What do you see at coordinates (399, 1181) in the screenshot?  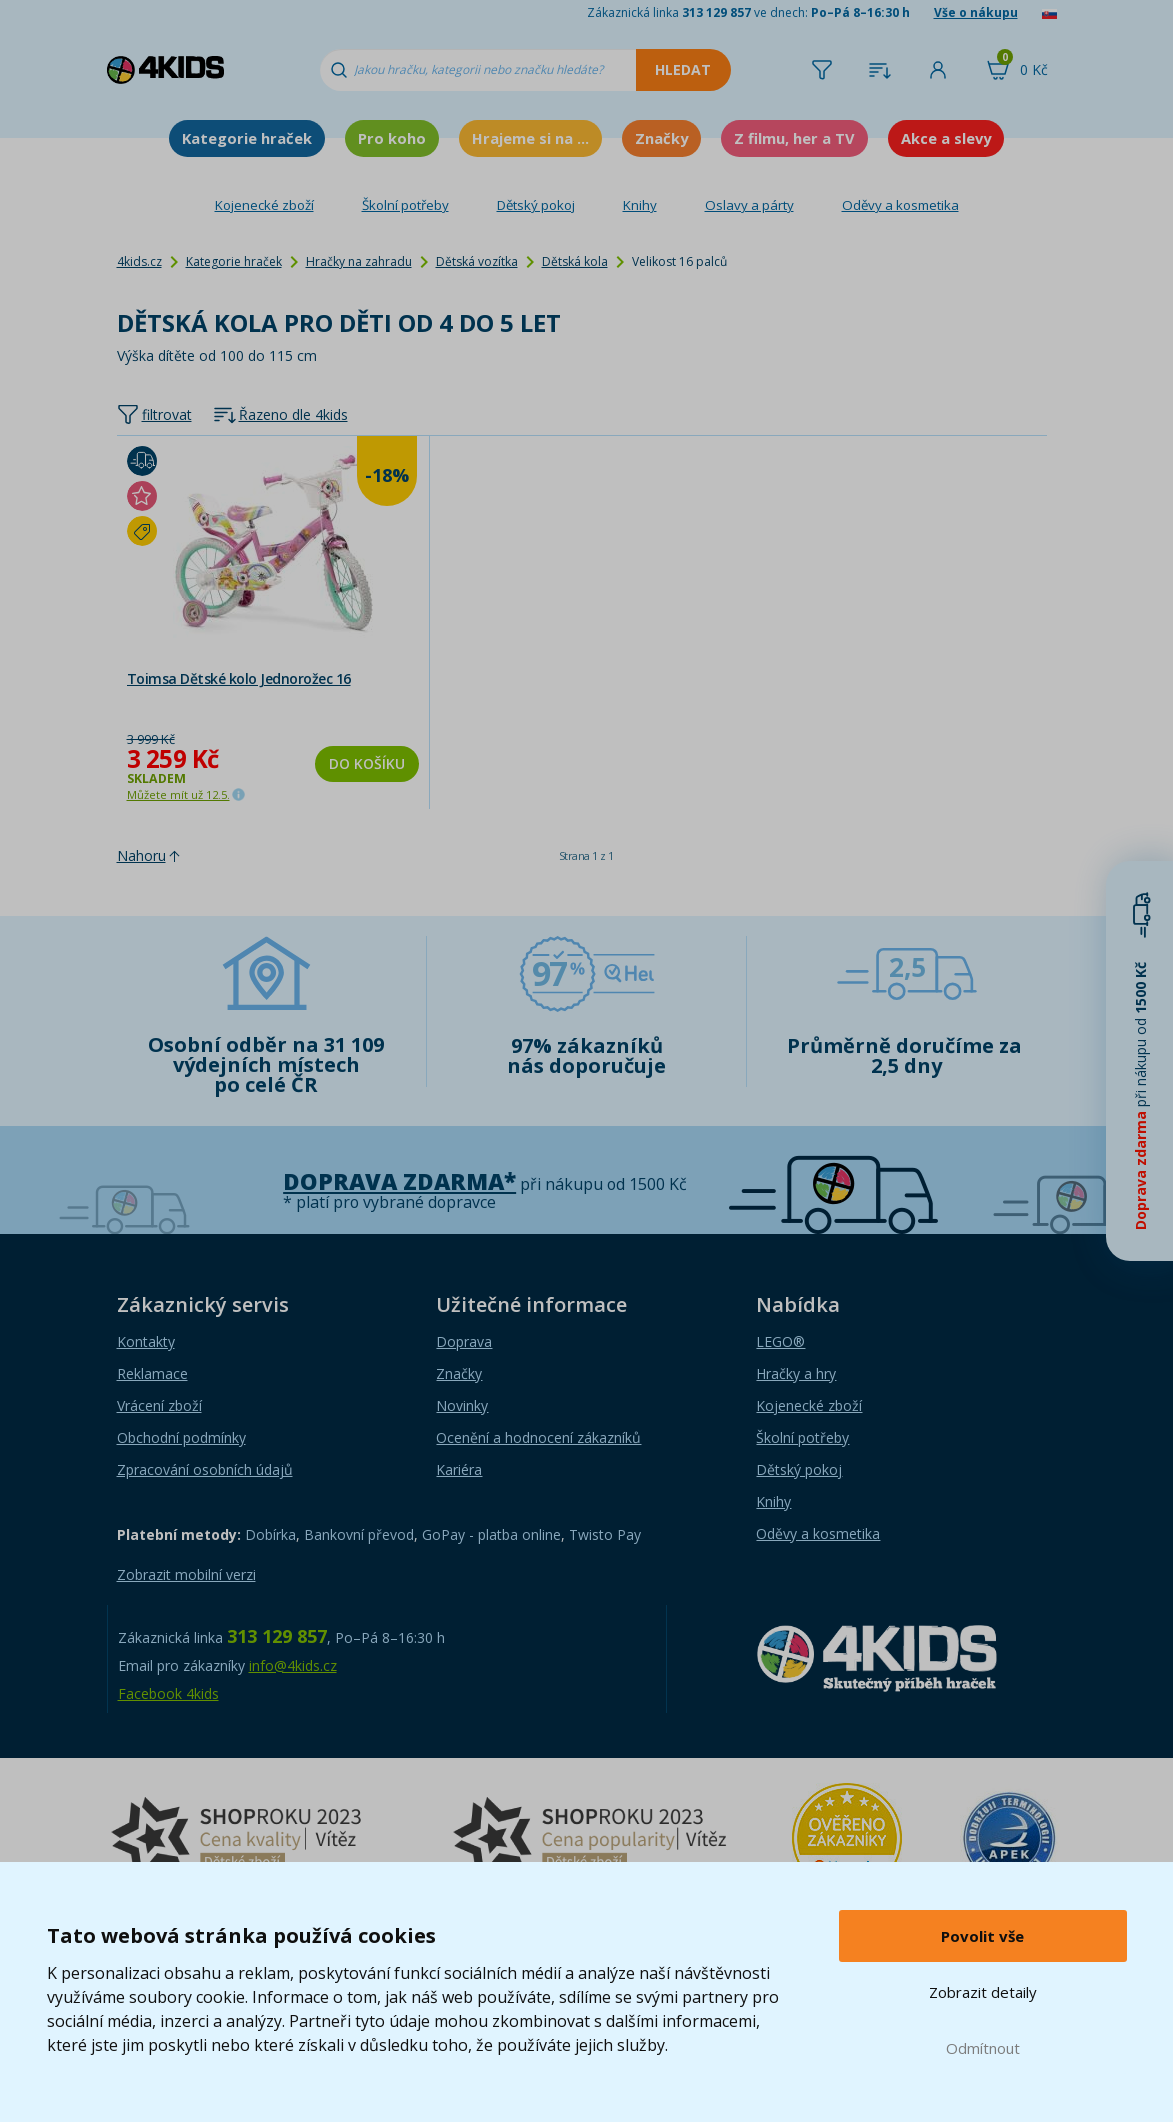 I see `Doprava zdarma*` at bounding box center [399, 1181].